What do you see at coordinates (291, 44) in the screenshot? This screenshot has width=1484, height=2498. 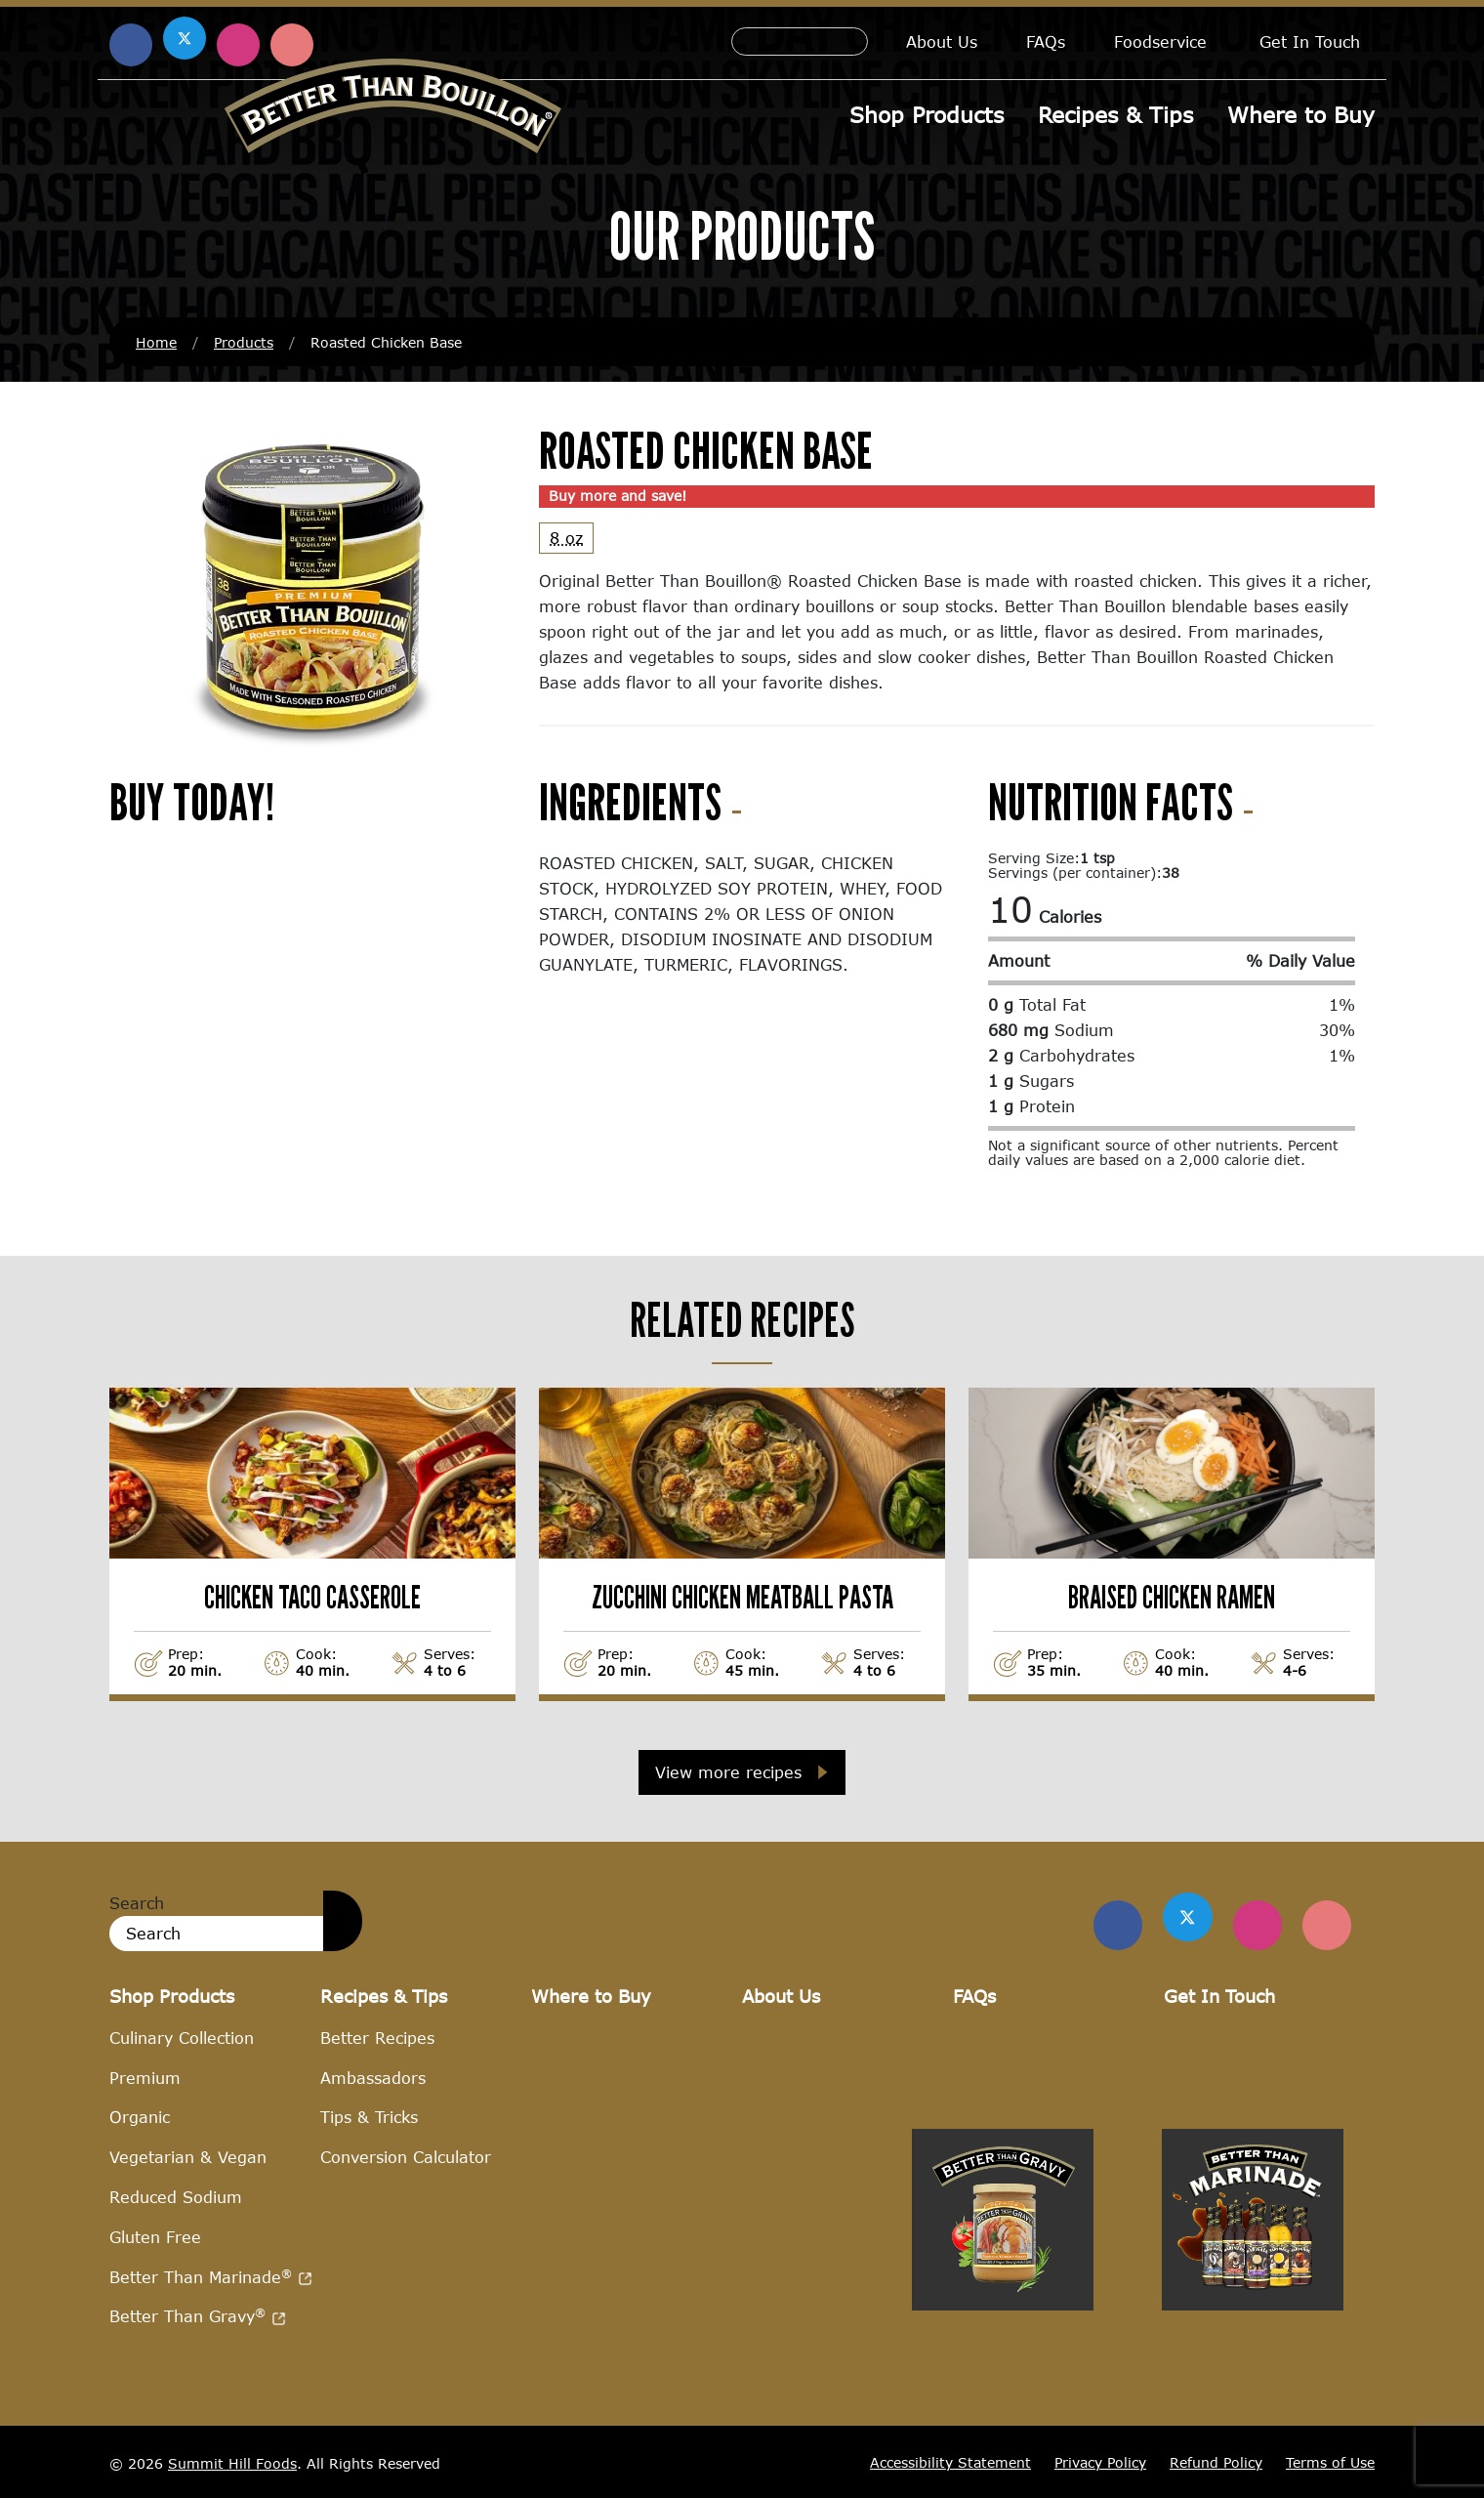 I see `[Find us on Pinterest (opens in a new window)]` at bounding box center [291, 44].